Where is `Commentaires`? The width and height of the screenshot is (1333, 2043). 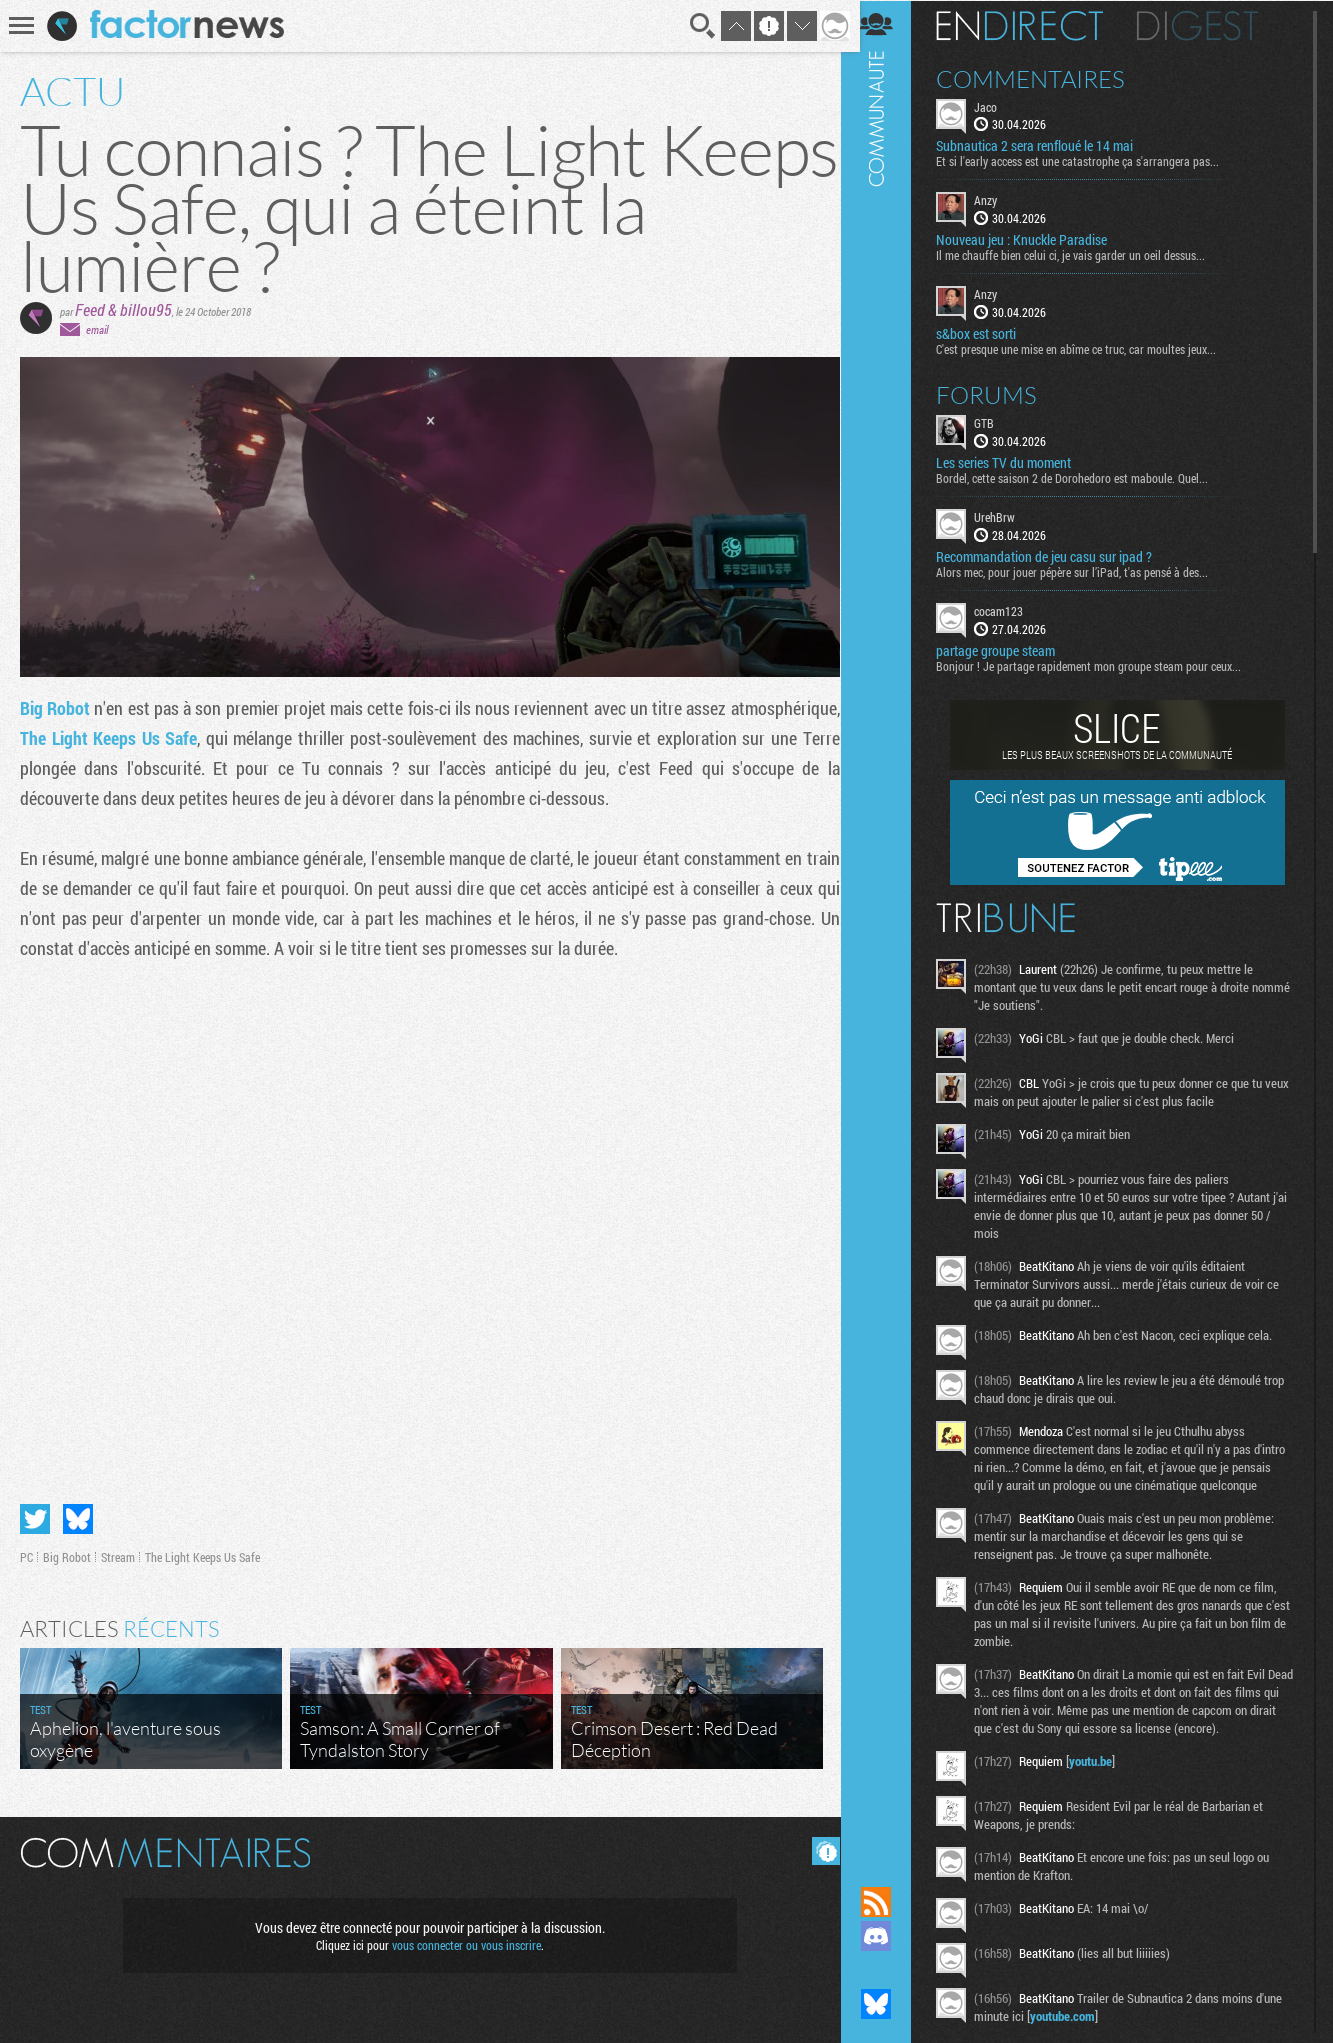
Commentaires is located at coordinates (1042, 78).